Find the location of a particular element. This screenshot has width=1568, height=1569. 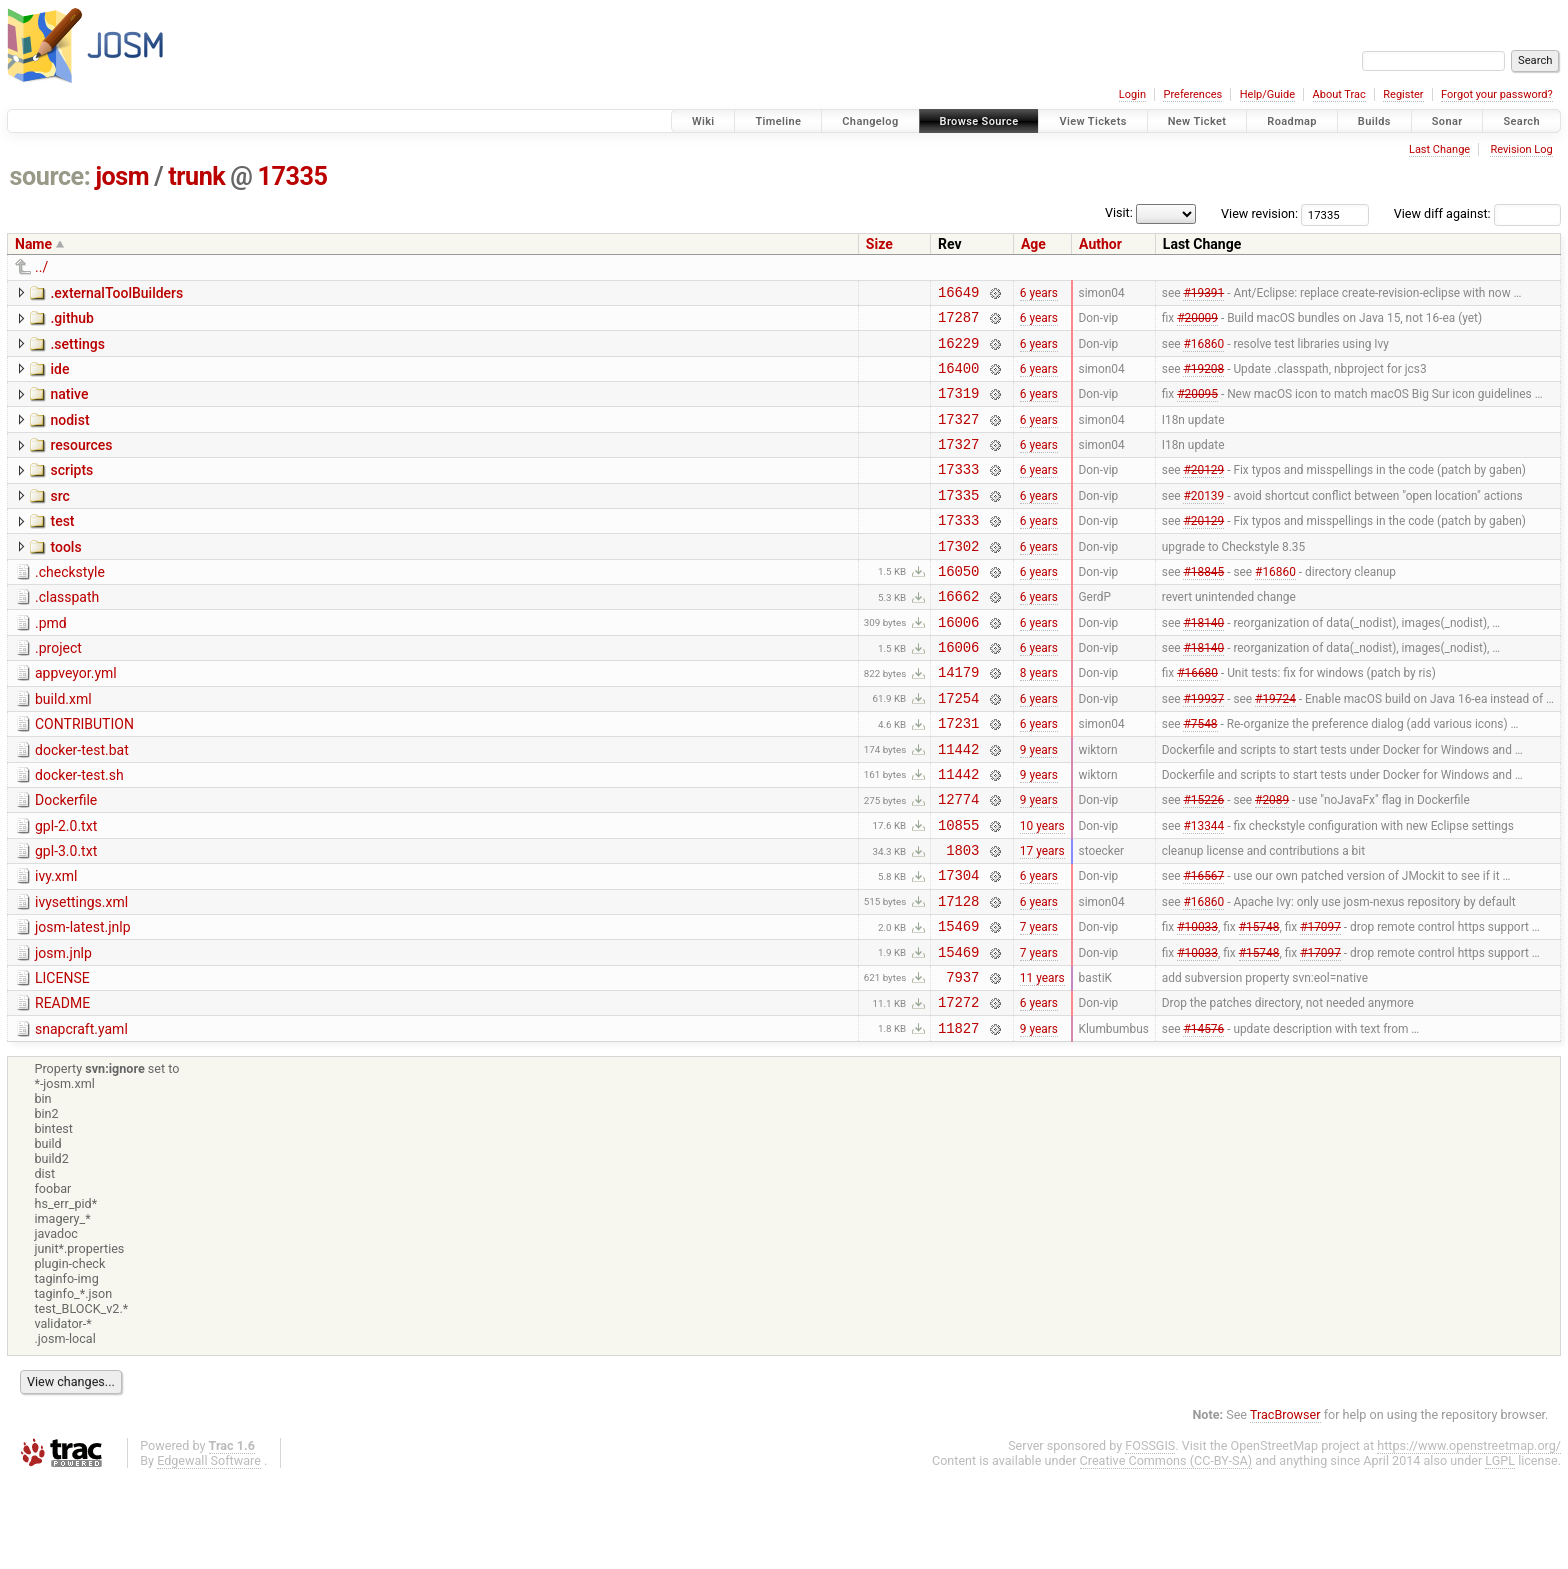

Forgot your password? is located at coordinates (1497, 94).